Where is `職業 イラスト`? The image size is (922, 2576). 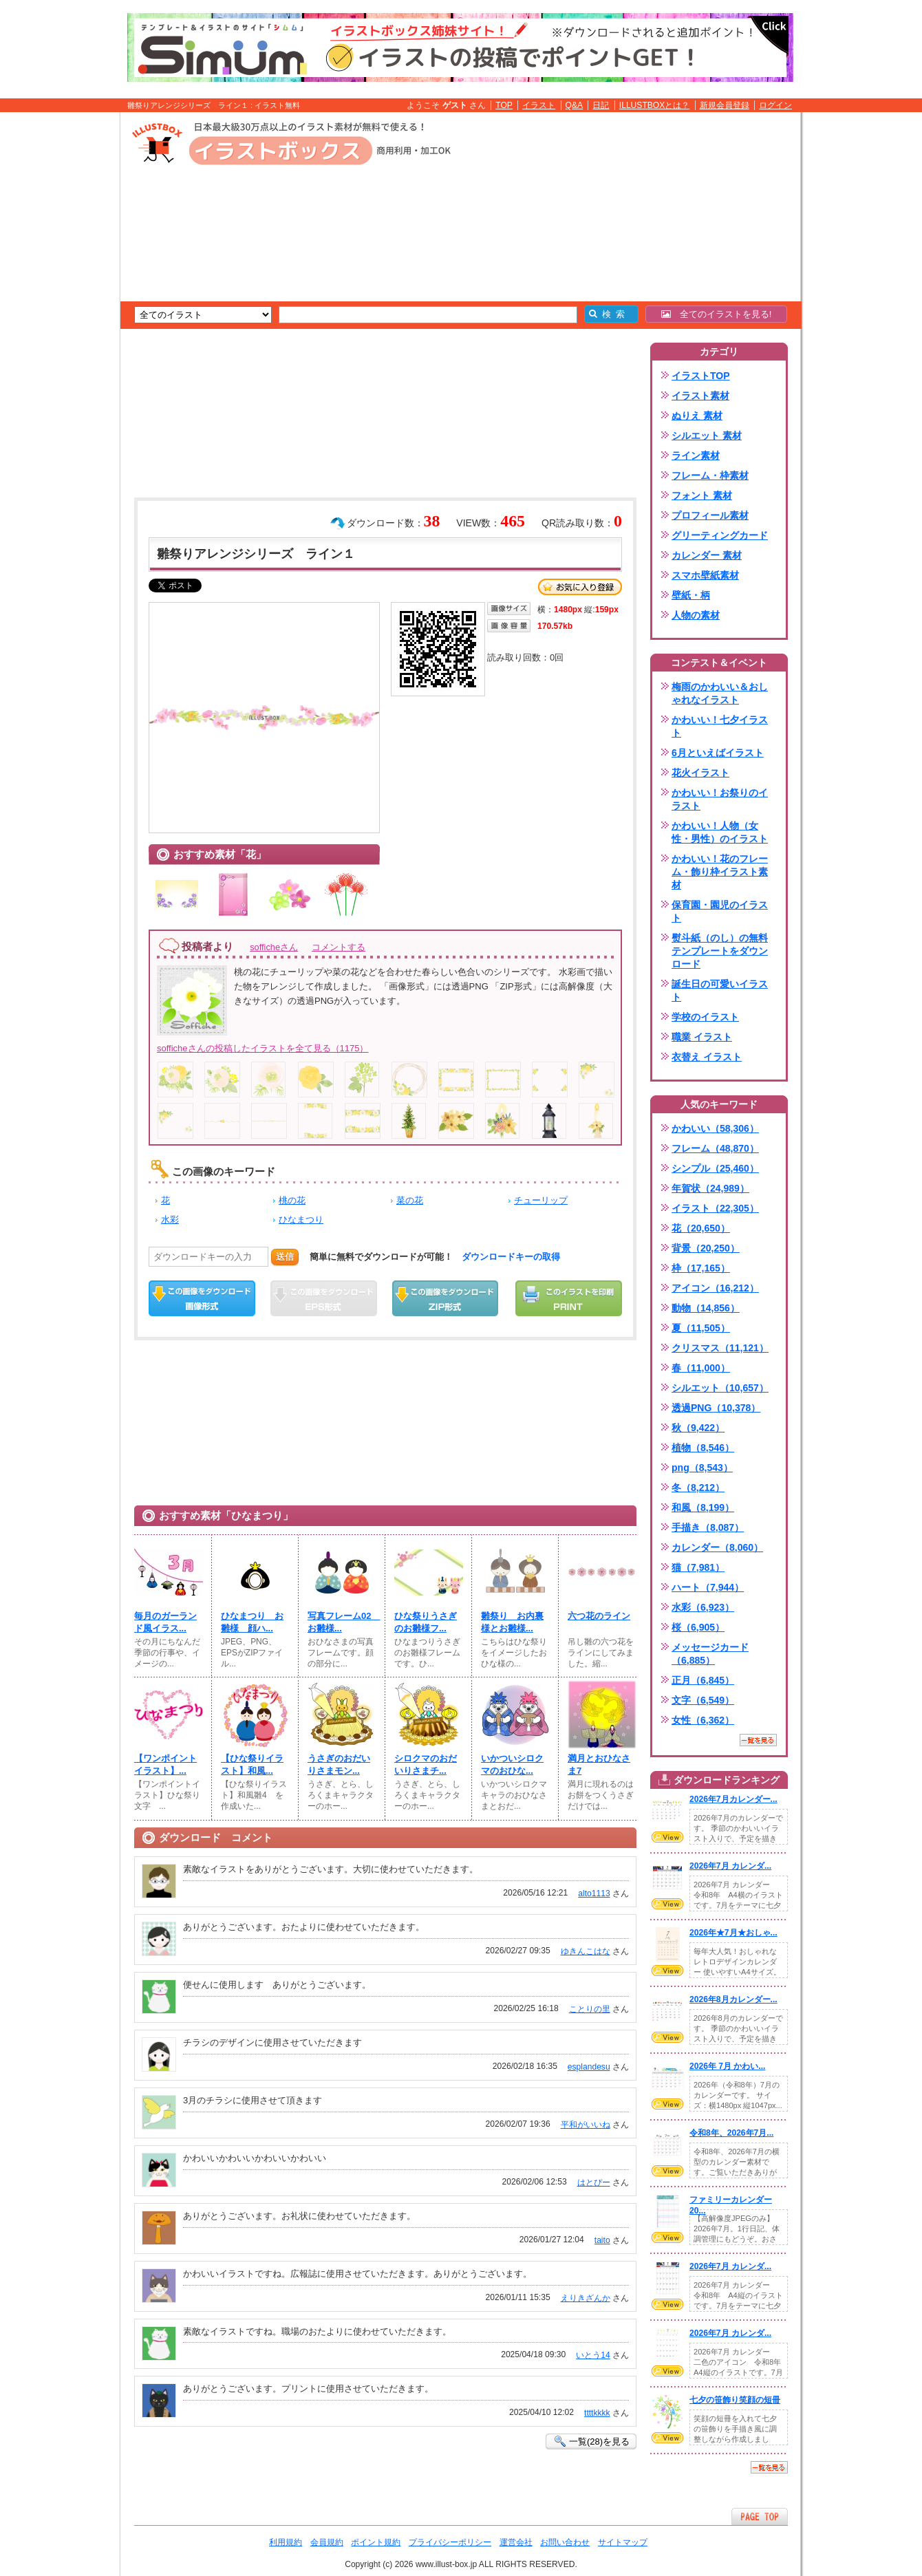 職業 イラスト is located at coordinates (702, 1036).